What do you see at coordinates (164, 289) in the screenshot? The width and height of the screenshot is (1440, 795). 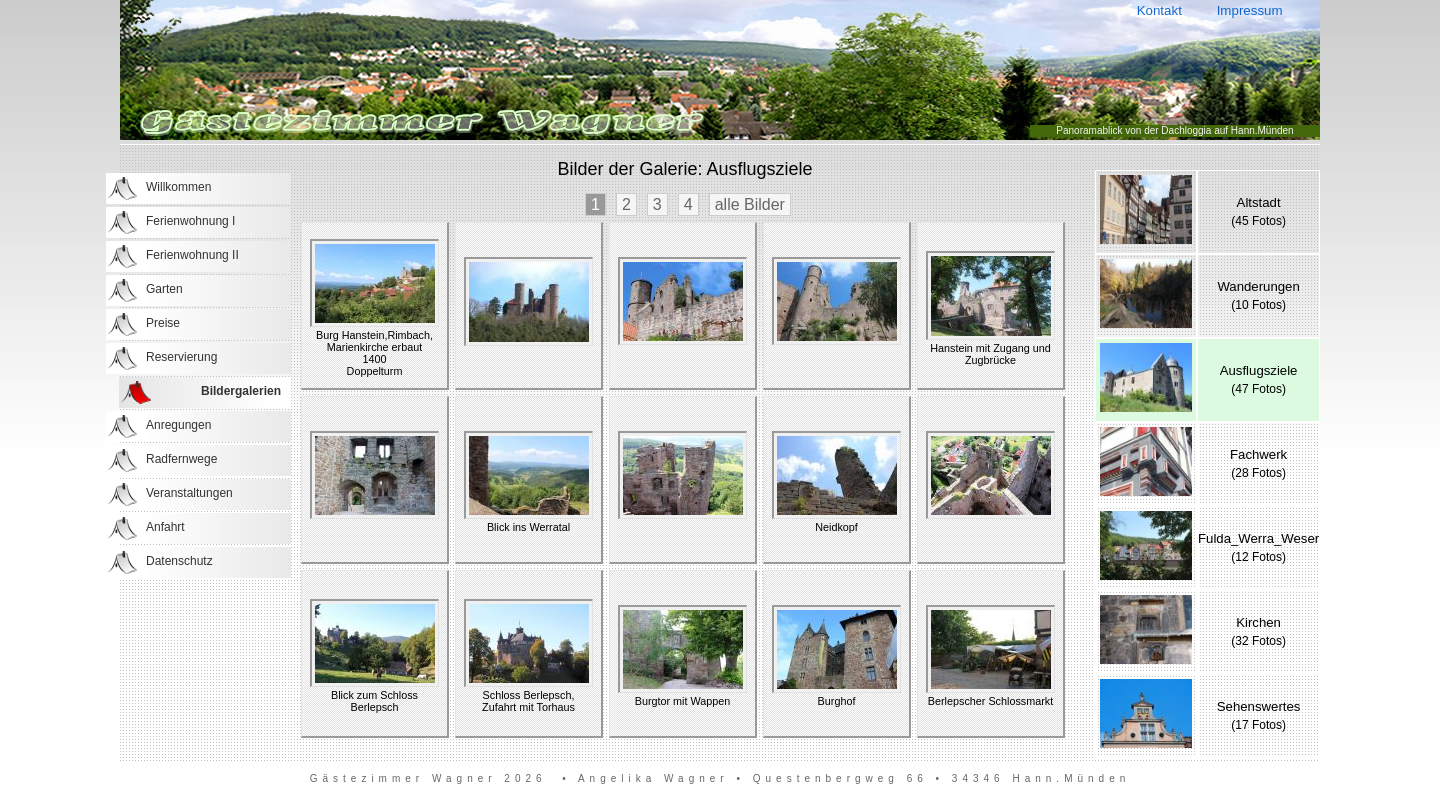 I see `Garten` at bounding box center [164, 289].